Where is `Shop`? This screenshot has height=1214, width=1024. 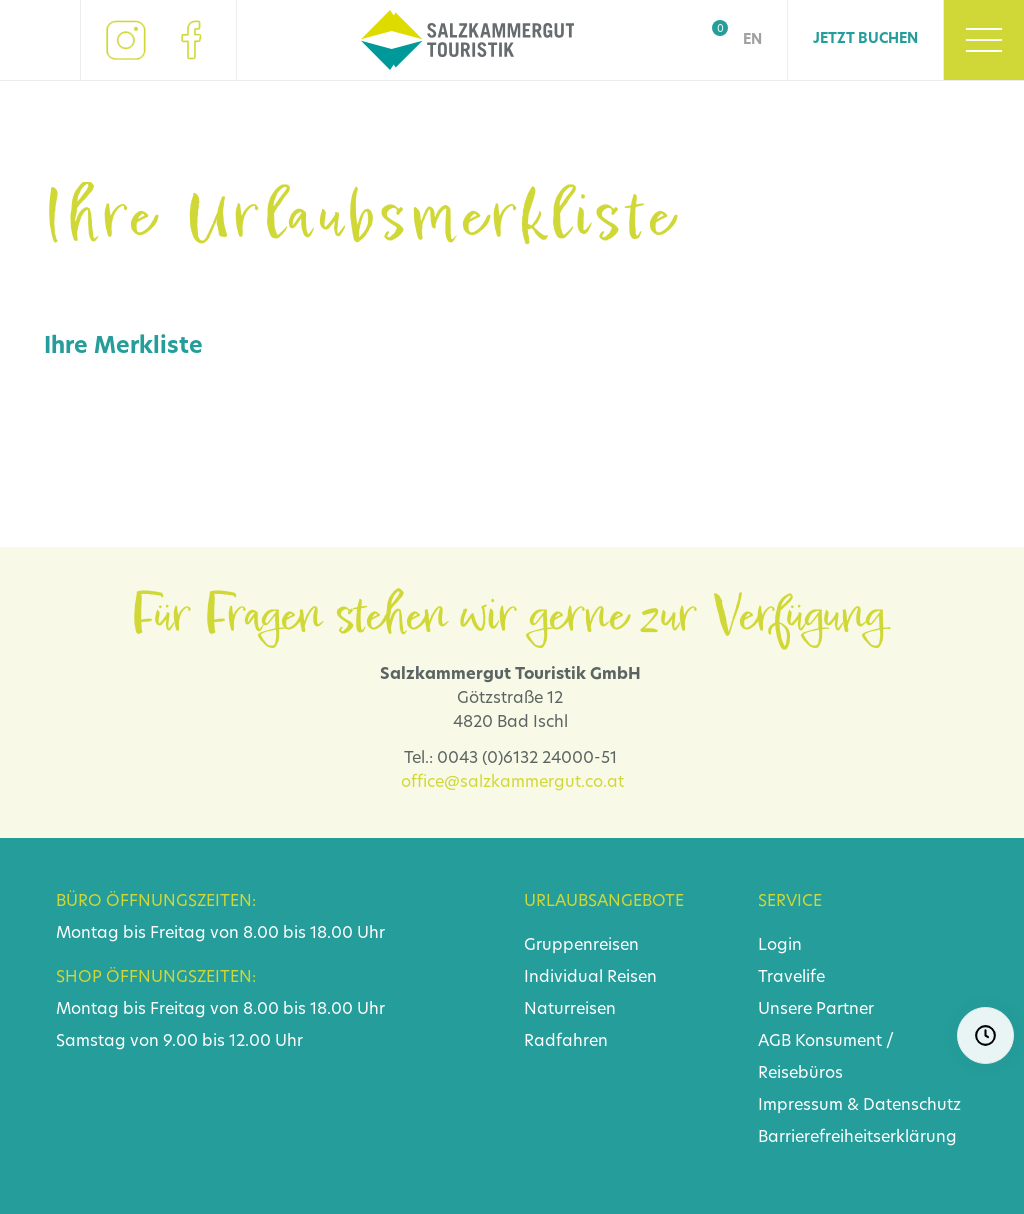
Shop is located at coordinates (708, 40).